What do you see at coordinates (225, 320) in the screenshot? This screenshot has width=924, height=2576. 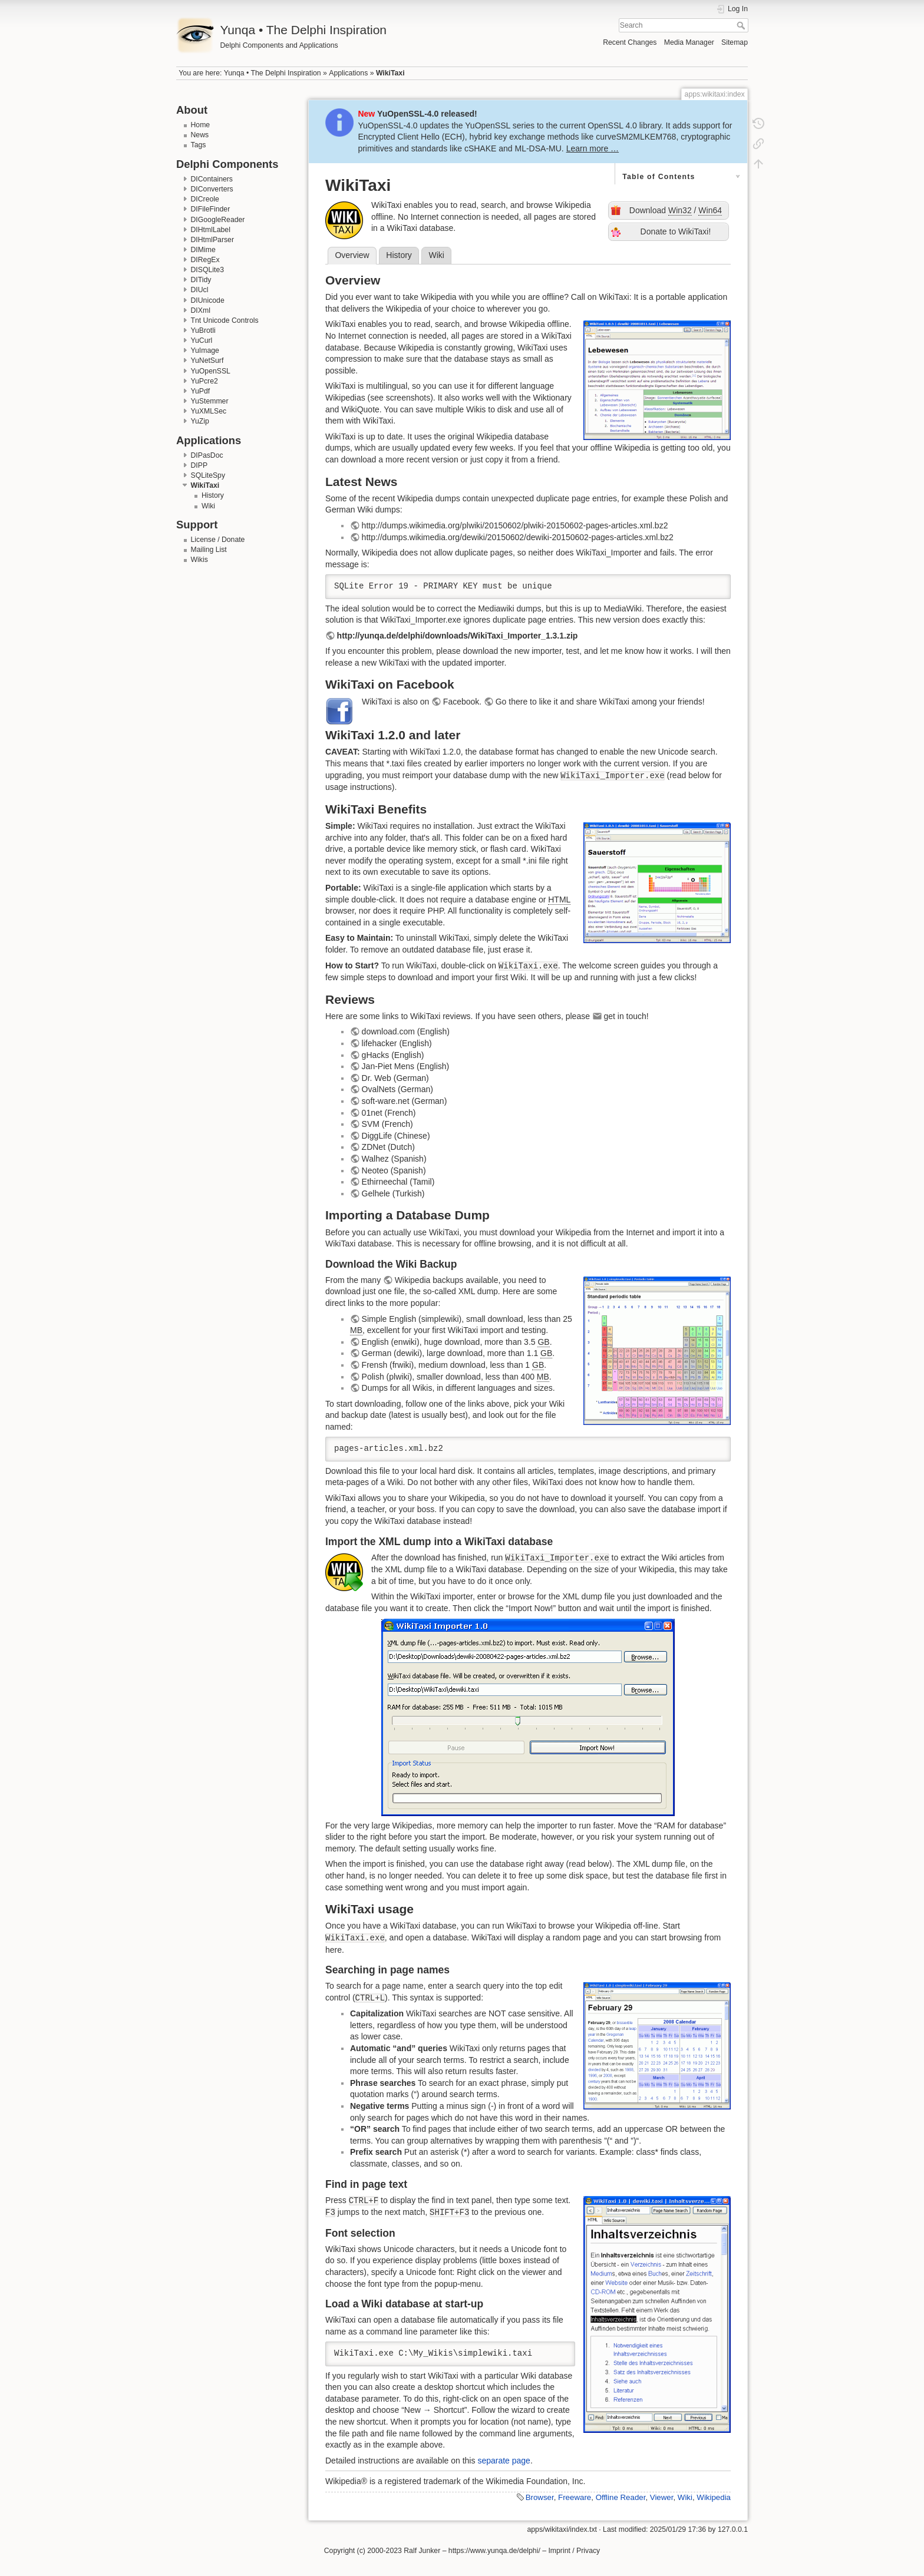 I see `Tnt Unicode Controls` at bounding box center [225, 320].